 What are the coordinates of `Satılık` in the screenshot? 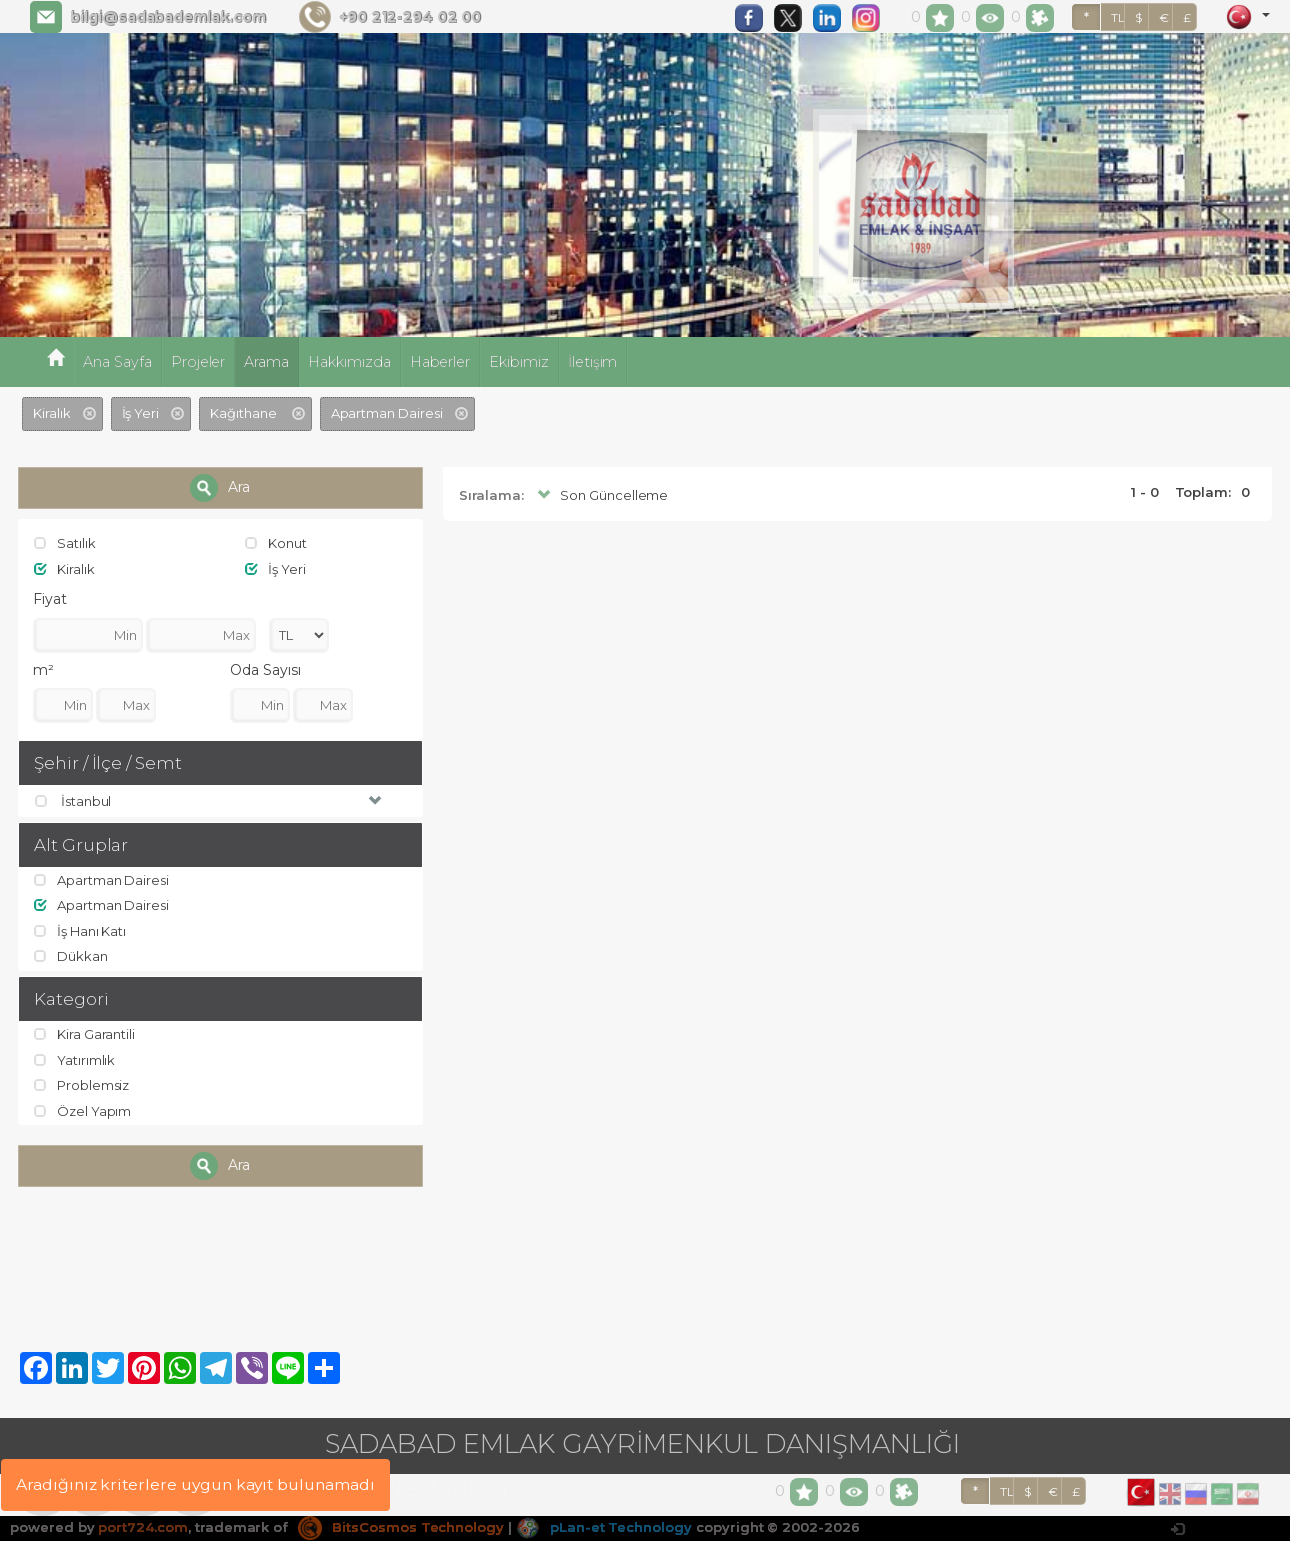 It's located at (65, 543).